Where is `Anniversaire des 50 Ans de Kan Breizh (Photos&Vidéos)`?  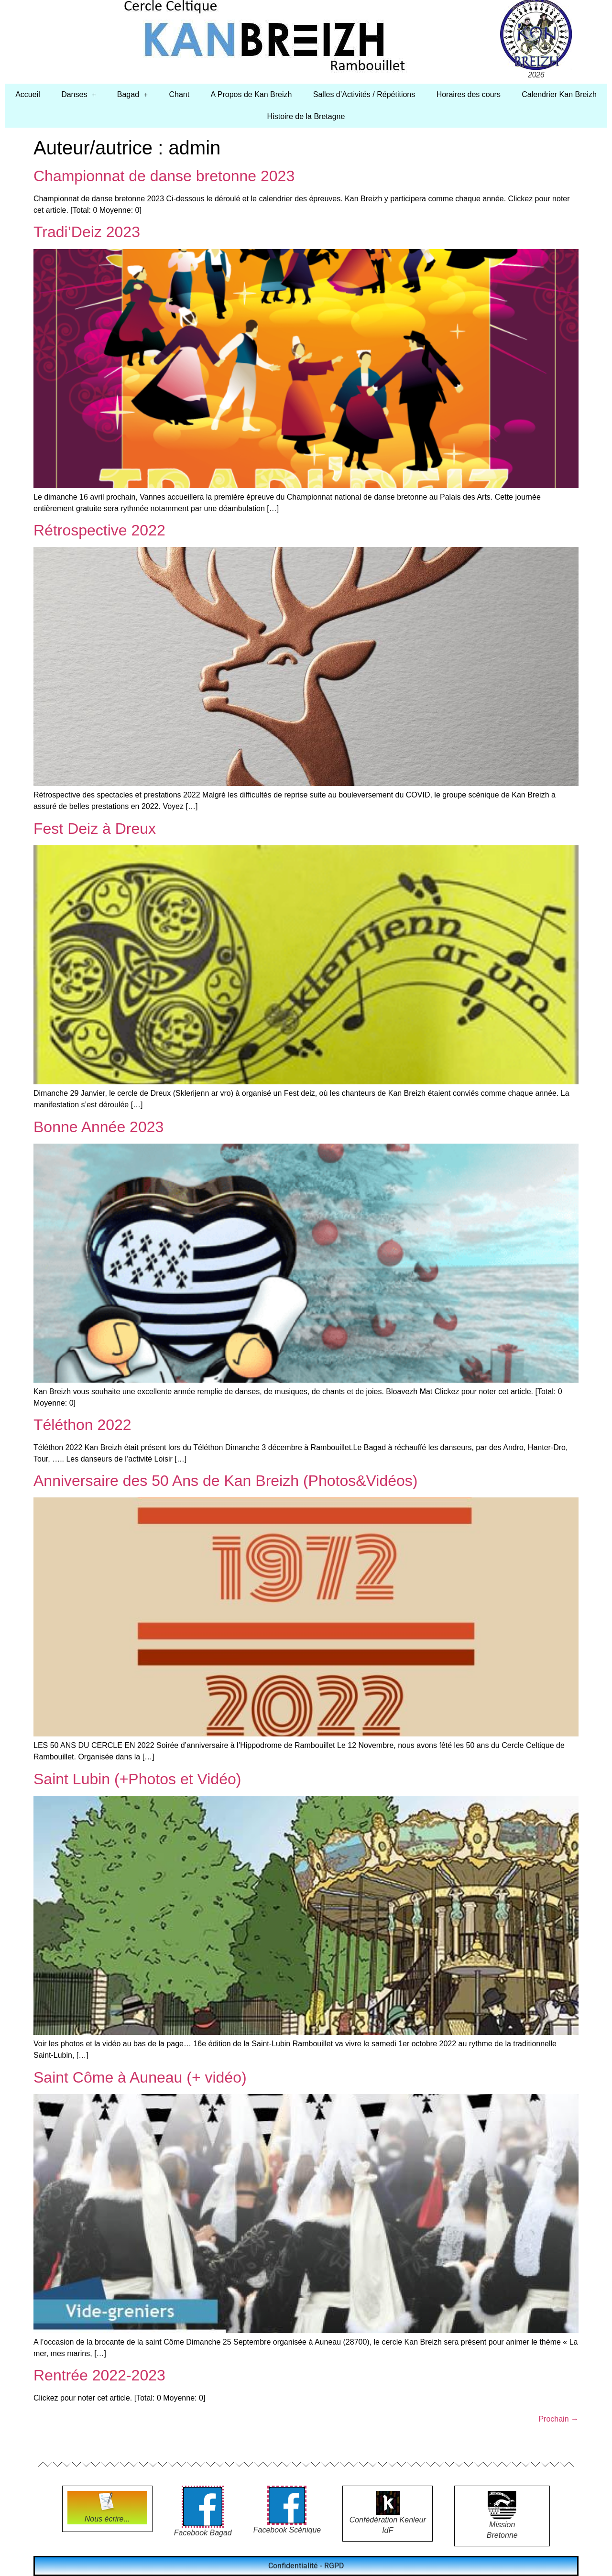
Anniversaire des 50 Ans de Kan Breizh (Photos&Vidéos) is located at coordinates (225, 1480).